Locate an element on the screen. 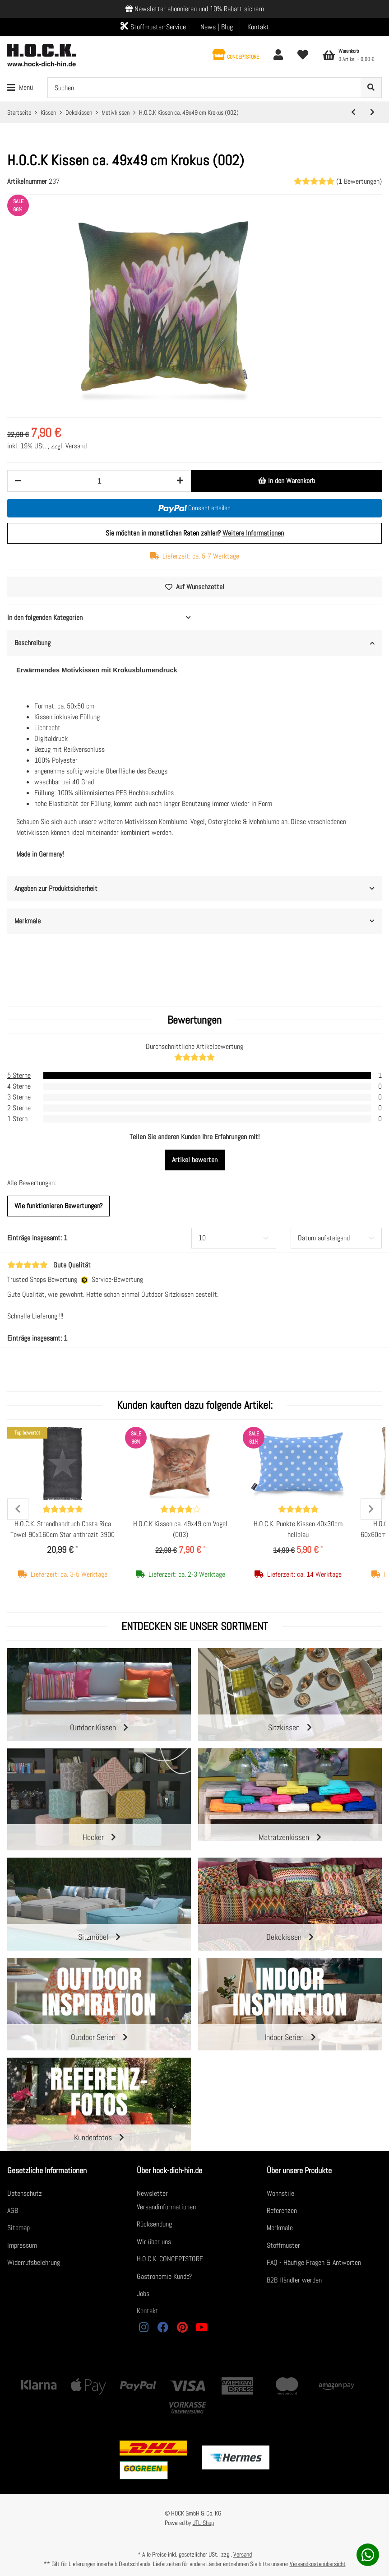  Newsletter is located at coordinates (152, 2193).